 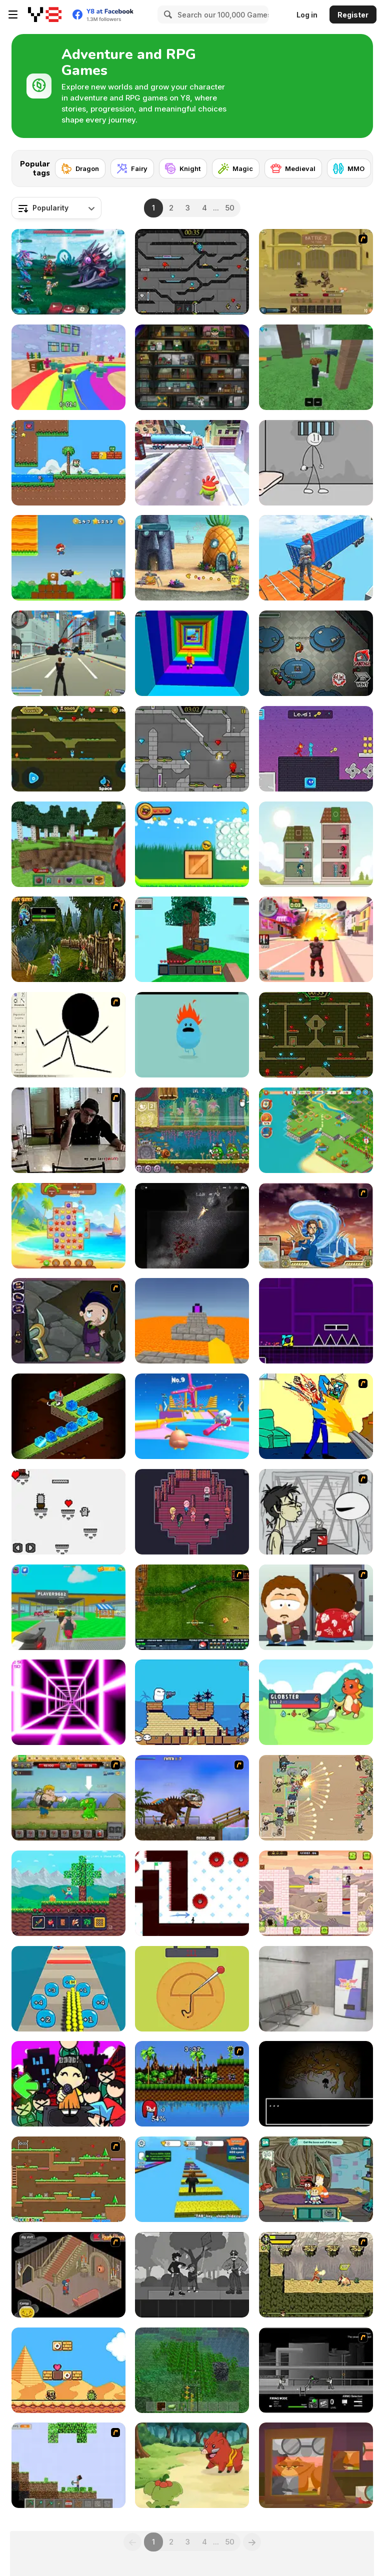 What do you see at coordinates (316, 1989) in the screenshot?
I see `[Metro Escape]` at bounding box center [316, 1989].